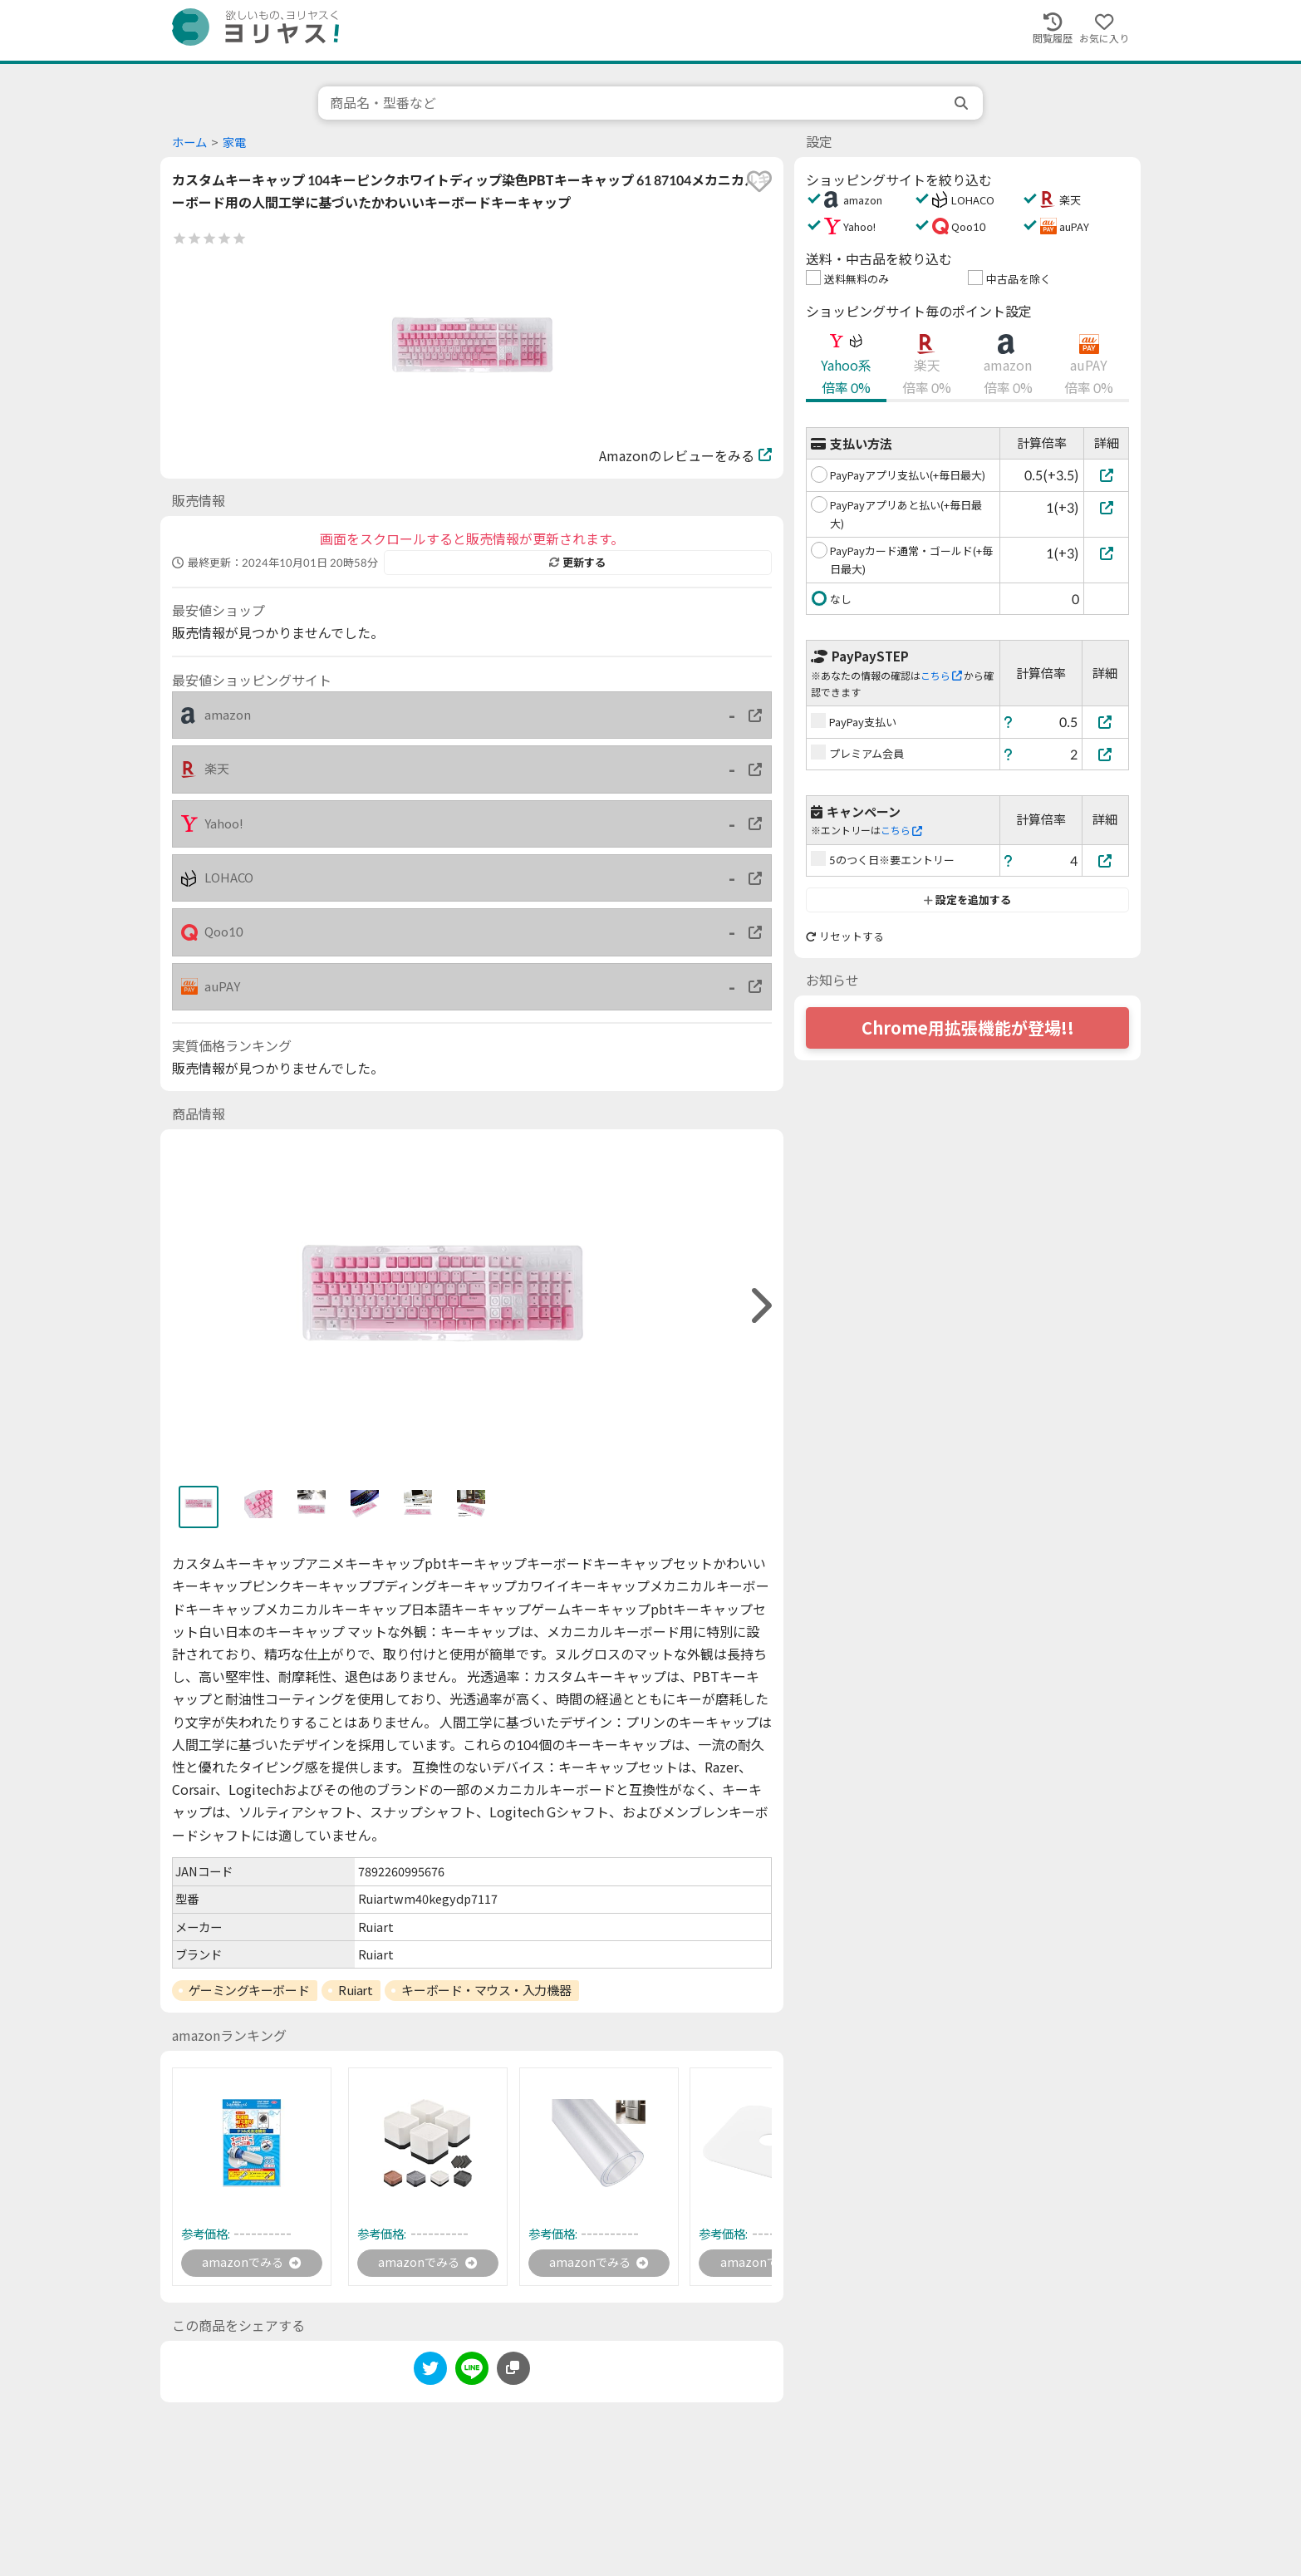 The width and height of the screenshot is (1301, 2576). Describe the element at coordinates (1106, 553) in the screenshot. I see `[PayPayカード通常・ゴールド(+毎日最大)]` at that location.